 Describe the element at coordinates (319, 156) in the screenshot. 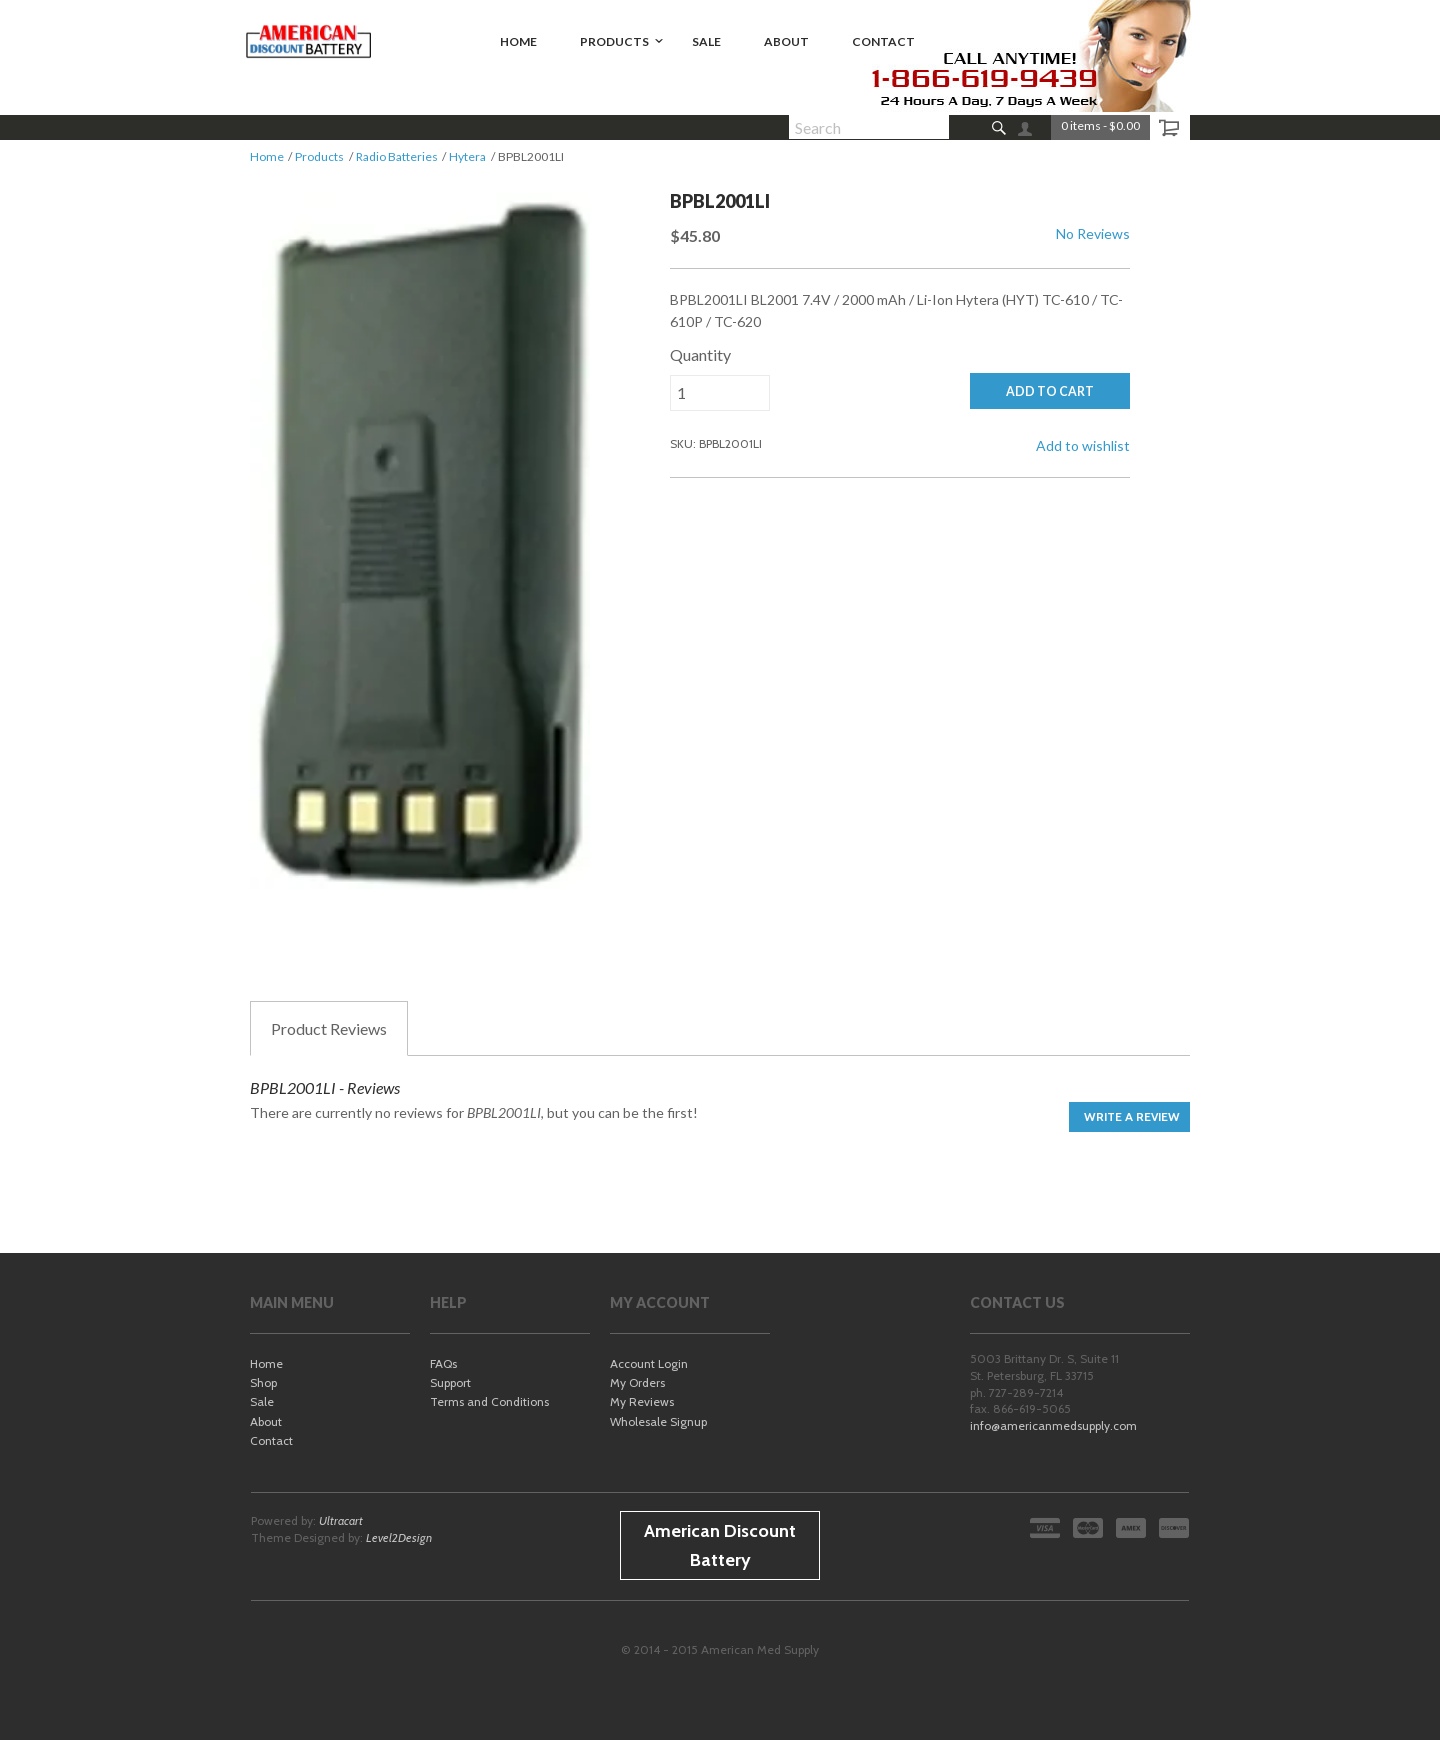

I see `Products` at that location.